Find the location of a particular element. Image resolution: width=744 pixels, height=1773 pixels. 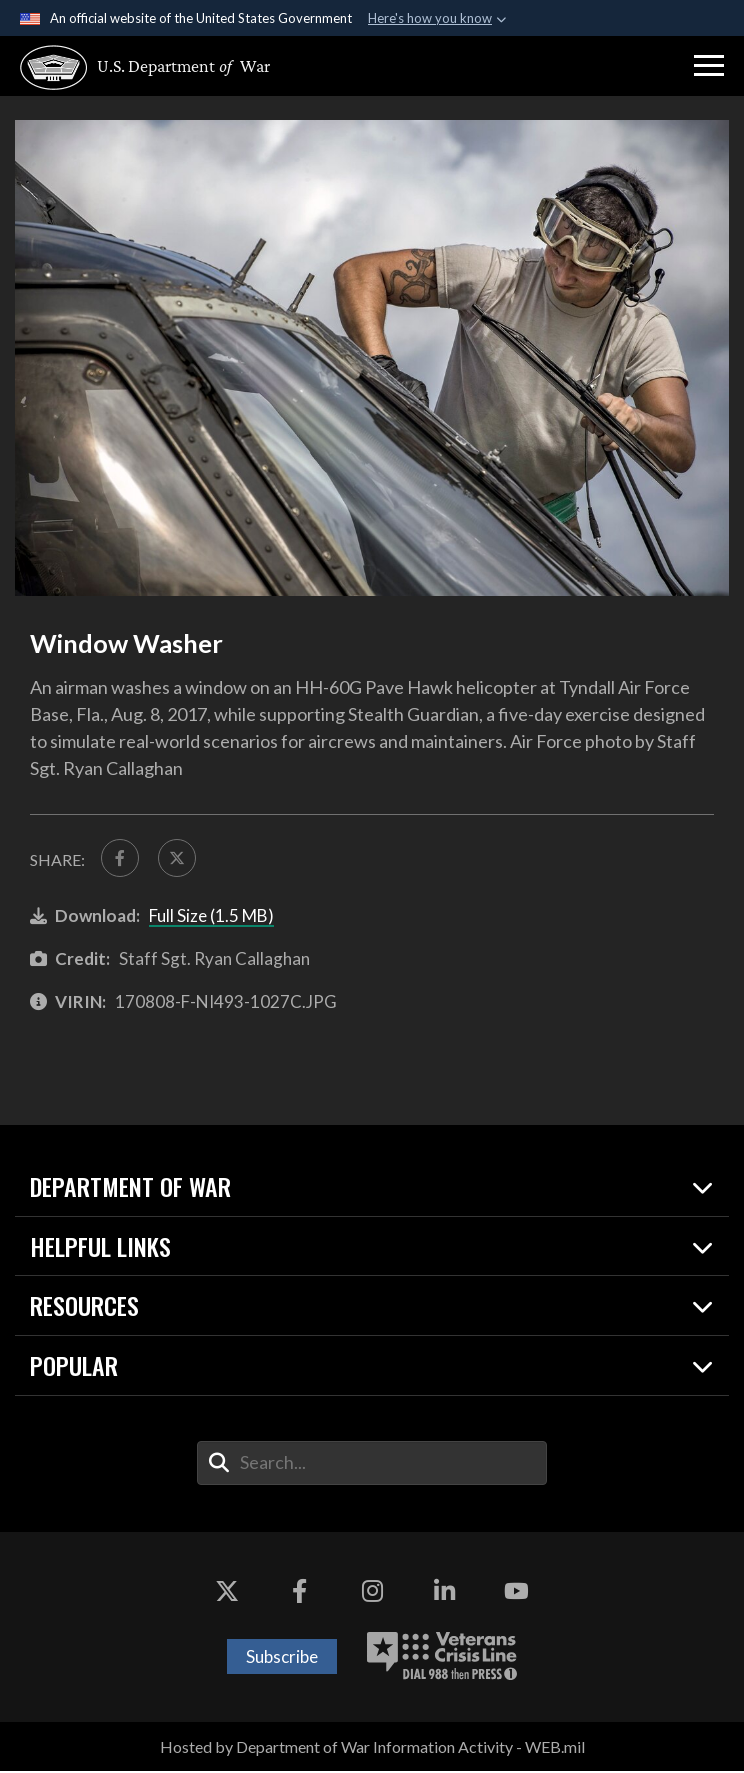

[YouTube opens in a new window] is located at coordinates (517, 1594).